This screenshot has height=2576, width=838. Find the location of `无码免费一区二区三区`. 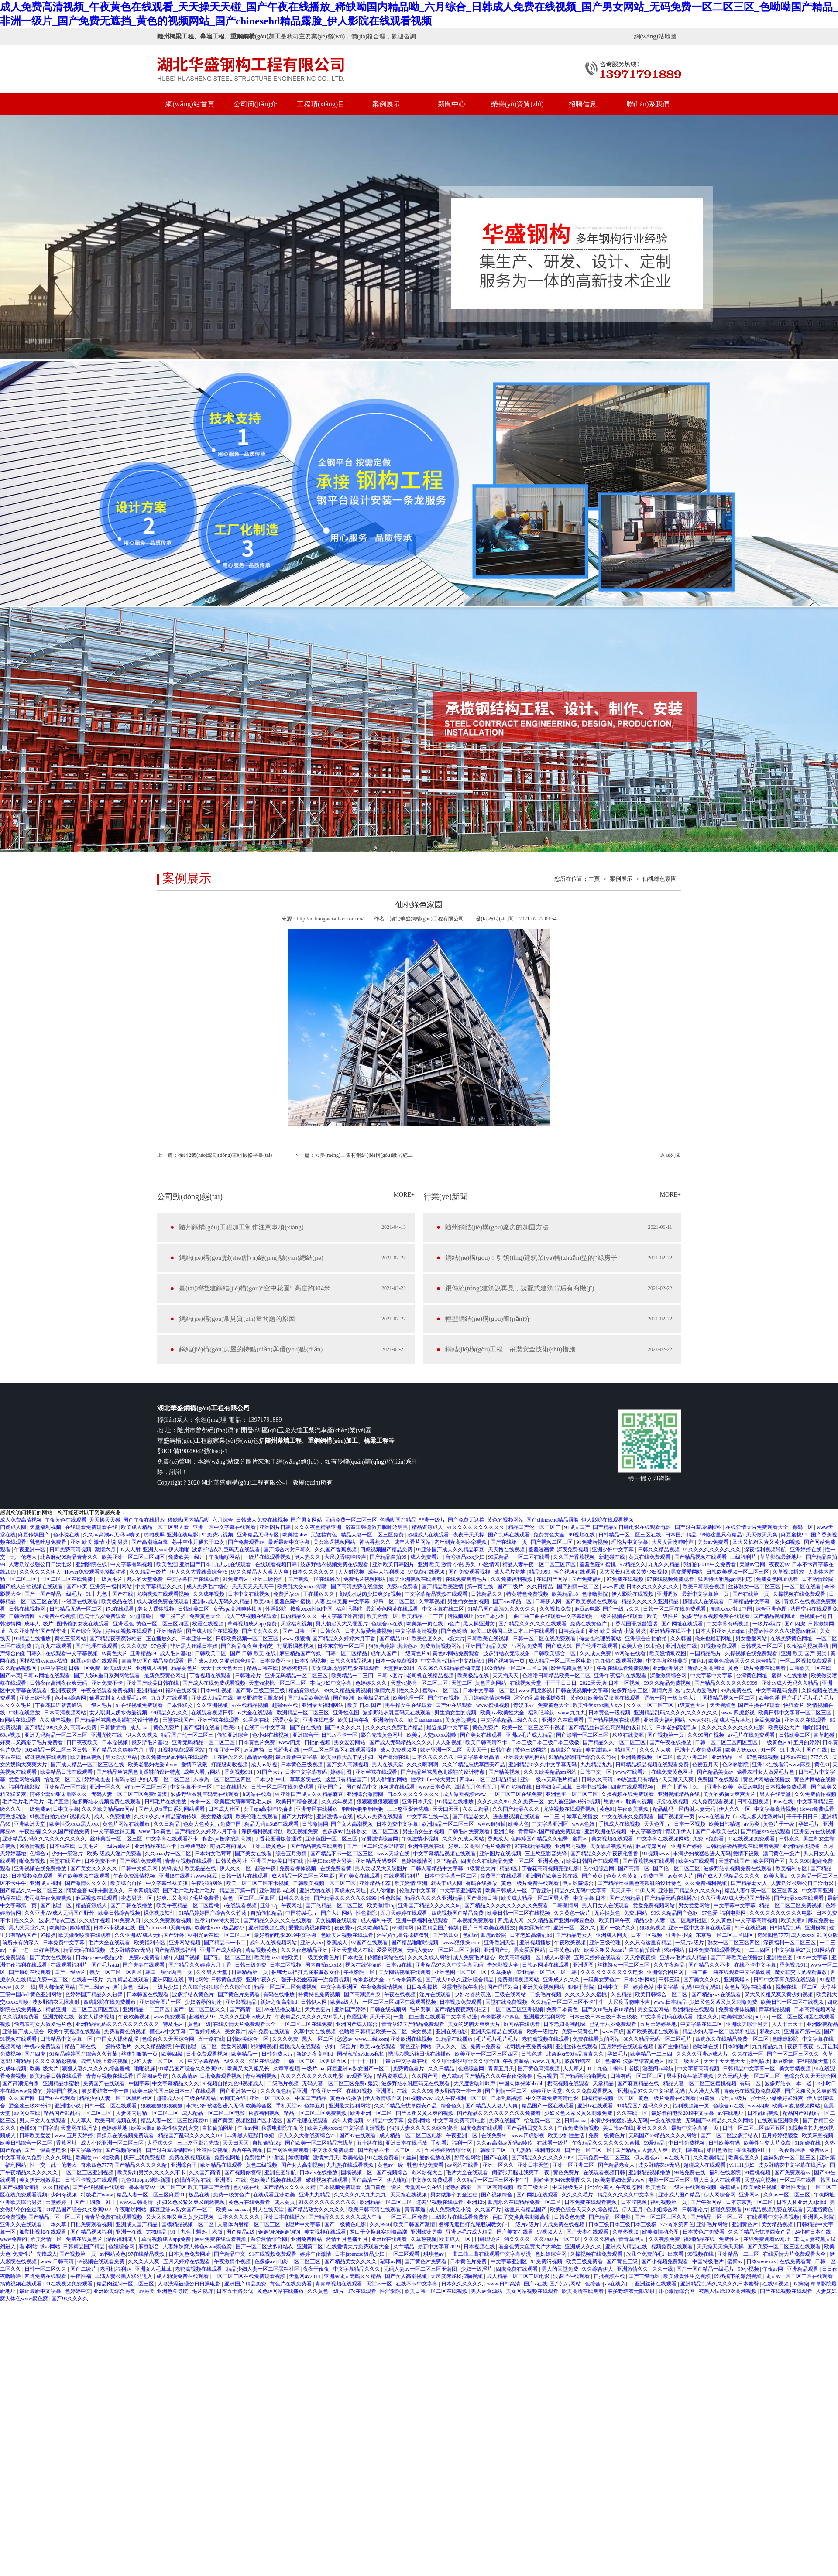

无码免费一区二区三区 is located at coordinates (605, 2158).